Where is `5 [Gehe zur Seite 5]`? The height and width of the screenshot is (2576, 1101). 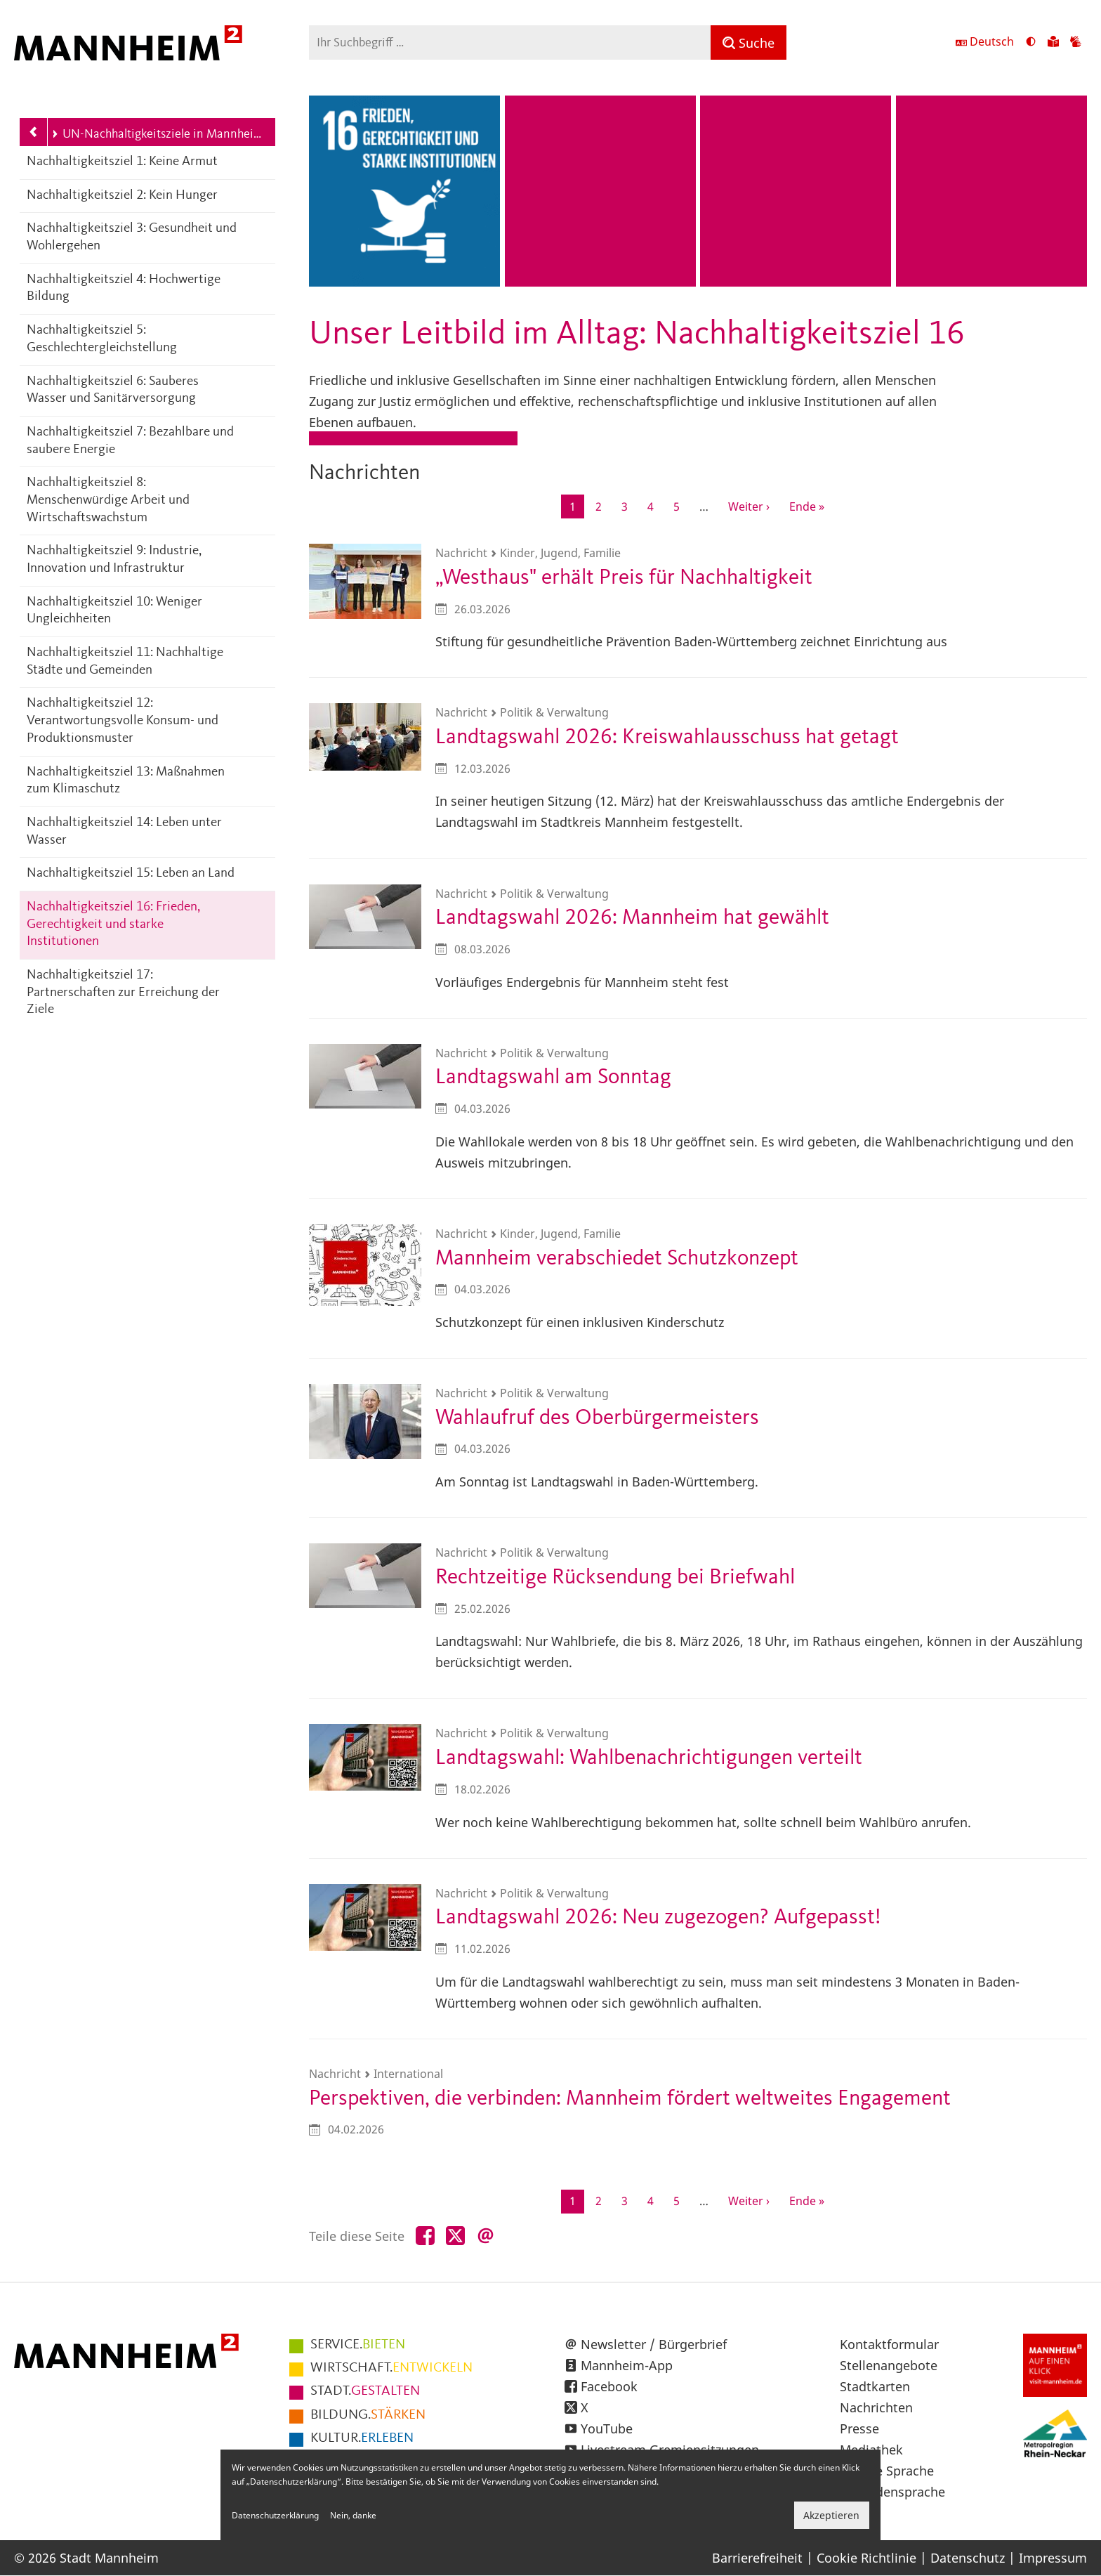
5 [Gehe zur Seite 5] is located at coordinates (680, 505).